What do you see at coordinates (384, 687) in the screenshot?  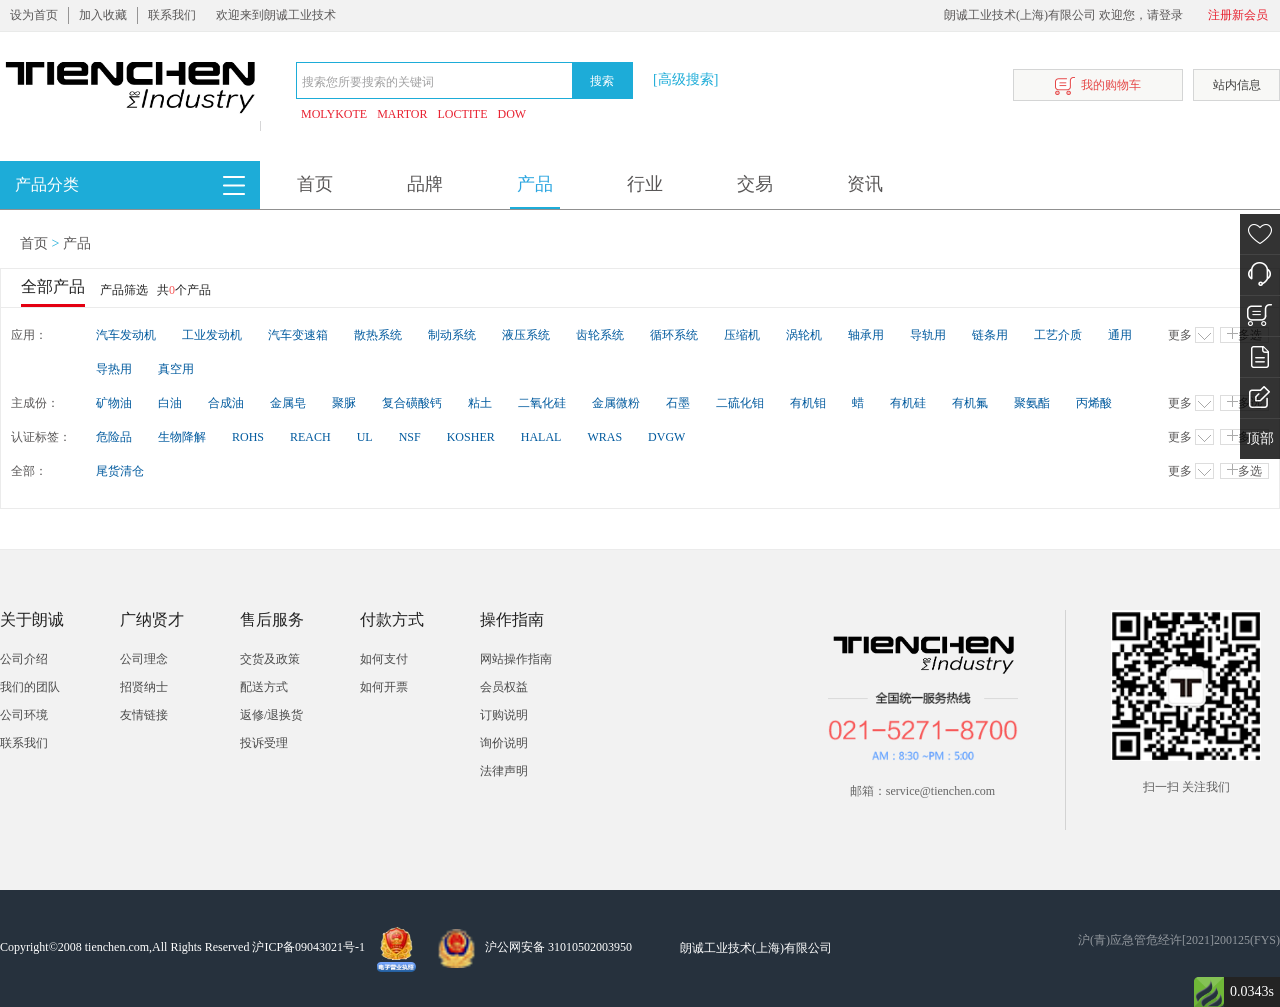 I see `如何开票` at bounding box center [384, 687].